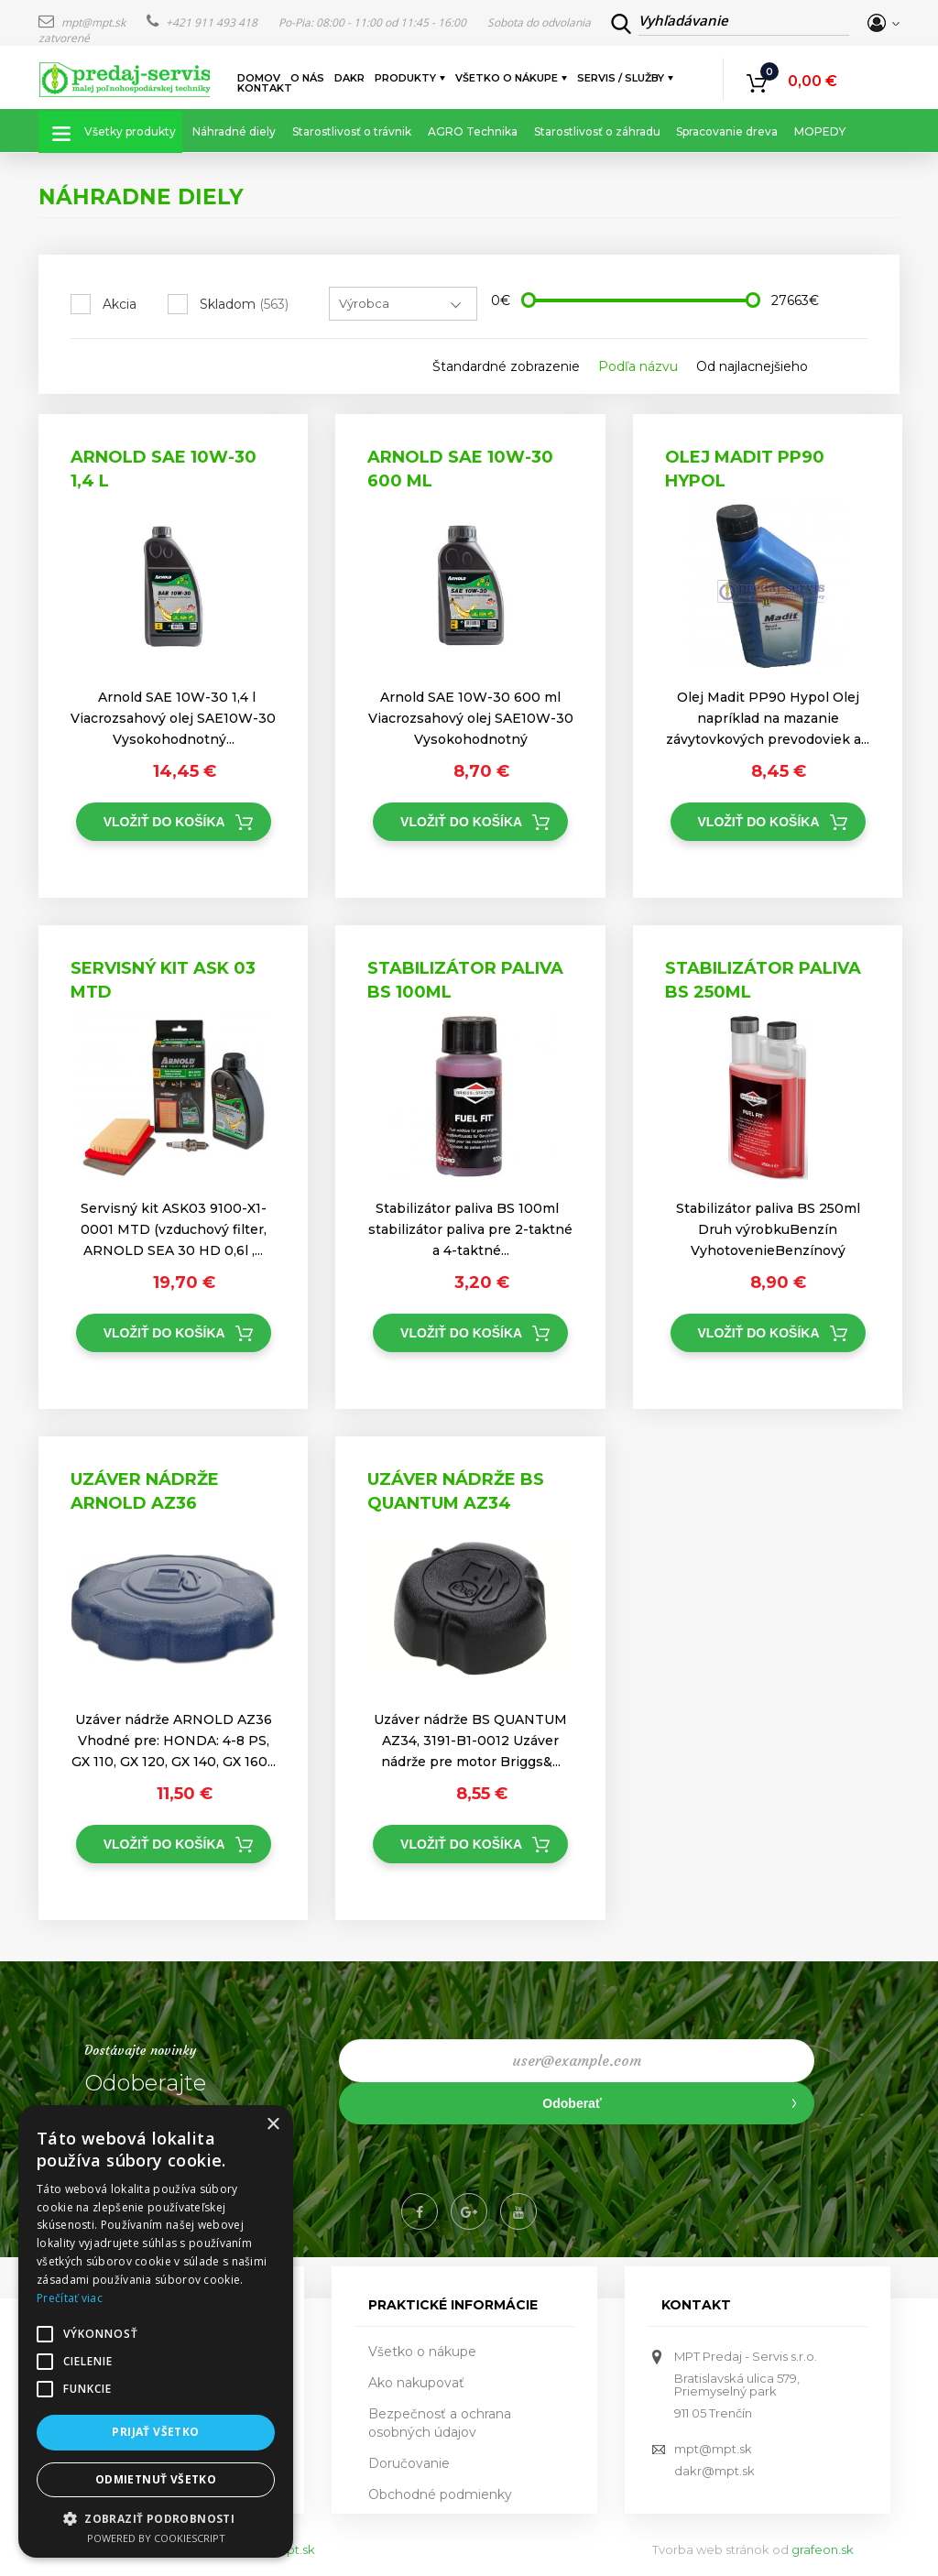 The height and width of the screenshot is (2576, 938). I want to click on Štandardné zobrazenie, so click(506, 366).